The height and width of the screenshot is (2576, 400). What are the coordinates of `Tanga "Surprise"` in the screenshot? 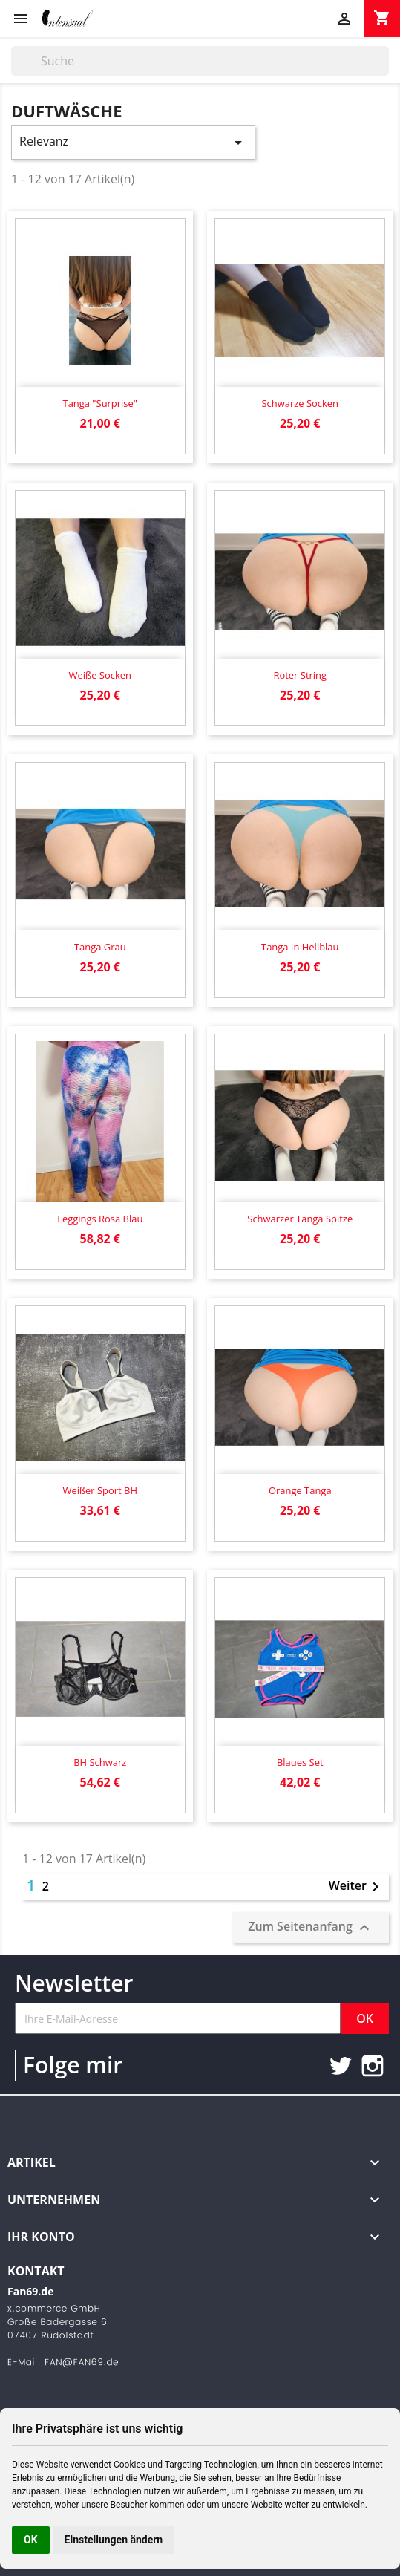 It's located at (100, 403).